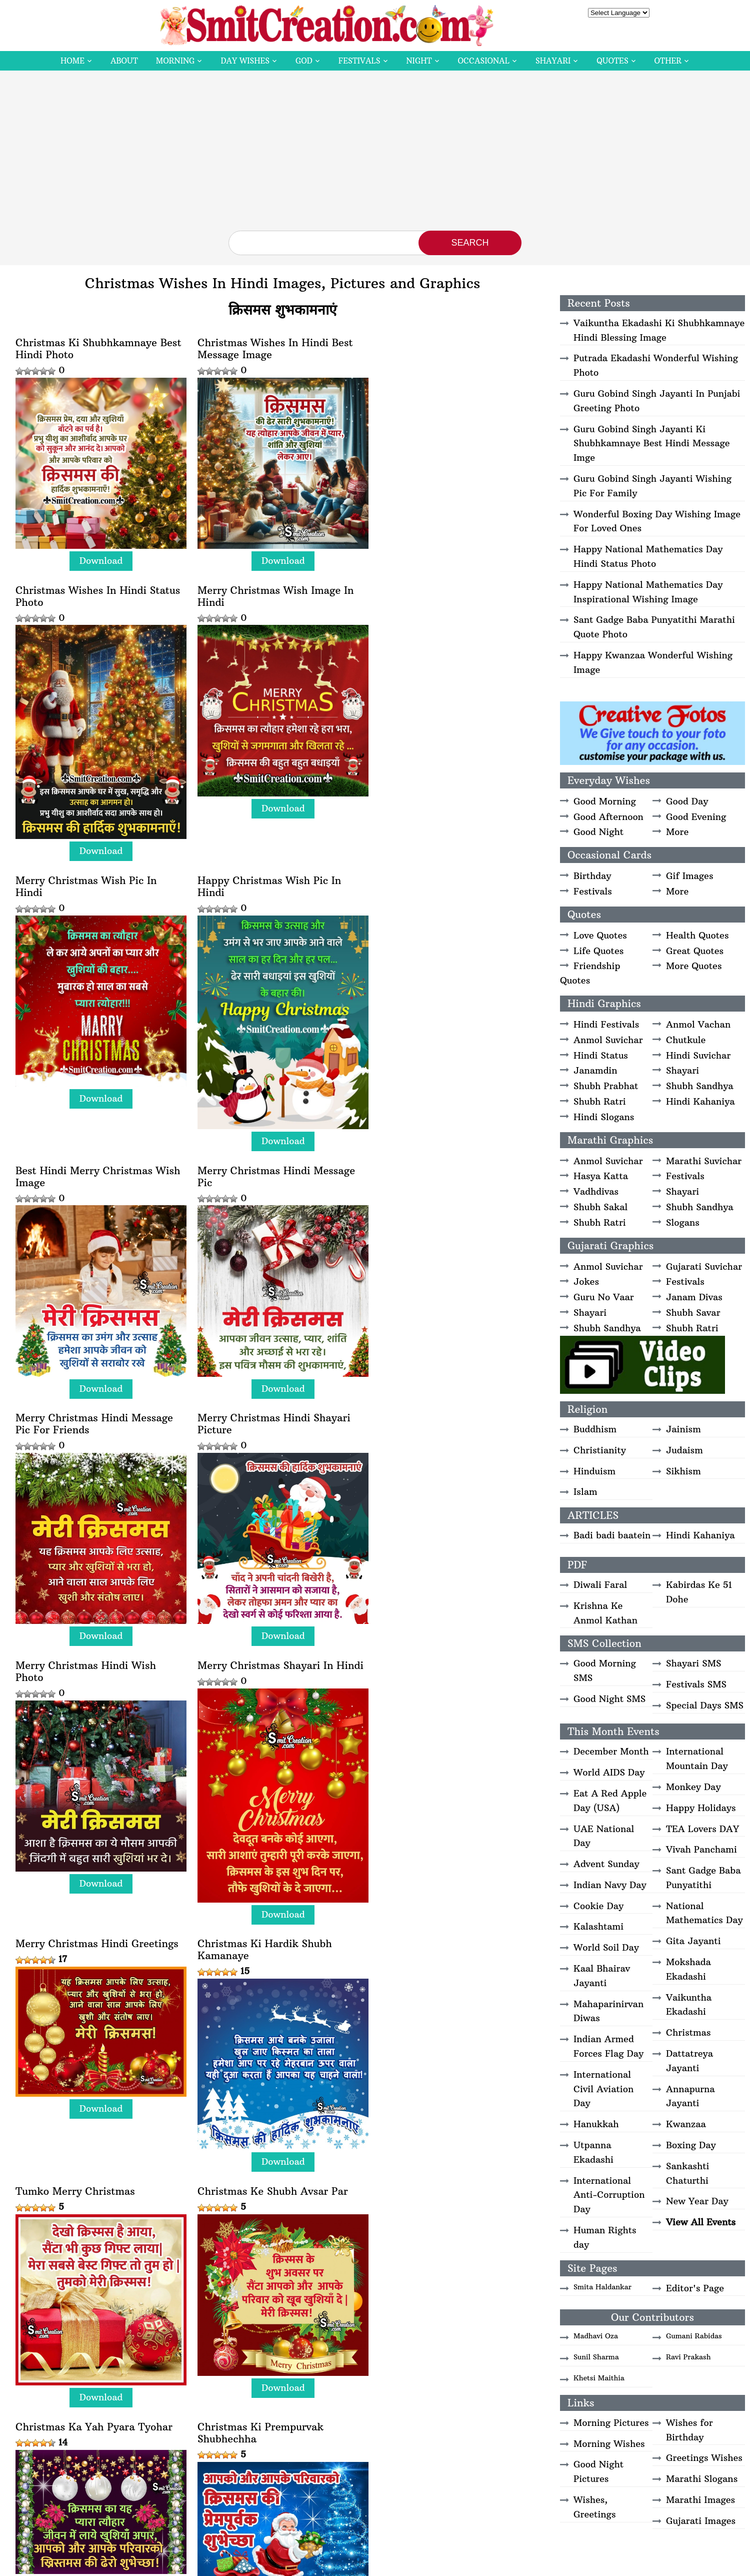 The width and height of the screenshot is (750, 2576). I want to click on Christmas Ka Yah Pyara Tyohar, so click(274, 1683).